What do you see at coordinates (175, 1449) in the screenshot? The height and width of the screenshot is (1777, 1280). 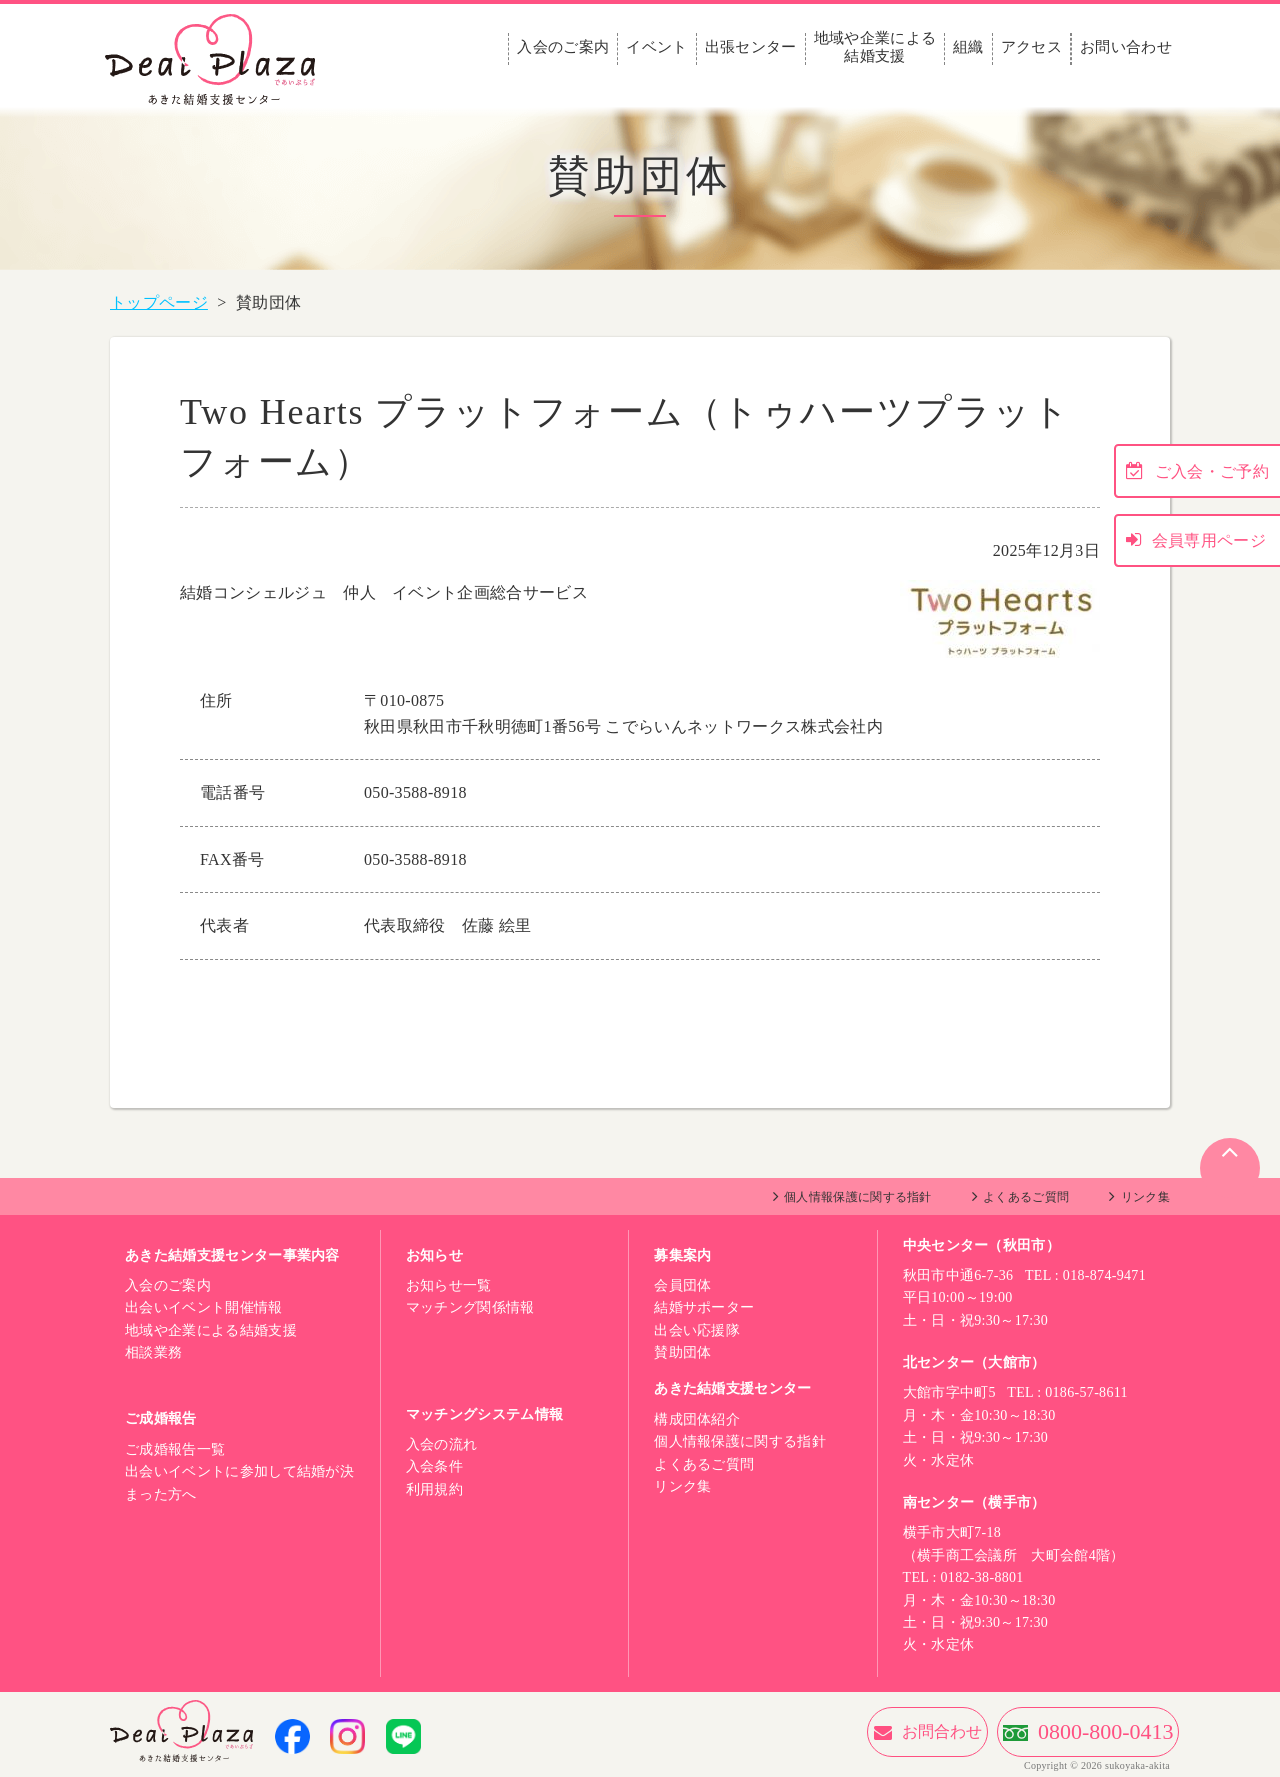 I see `ご成婚報告一覧` at bounding box center [175, 1449].